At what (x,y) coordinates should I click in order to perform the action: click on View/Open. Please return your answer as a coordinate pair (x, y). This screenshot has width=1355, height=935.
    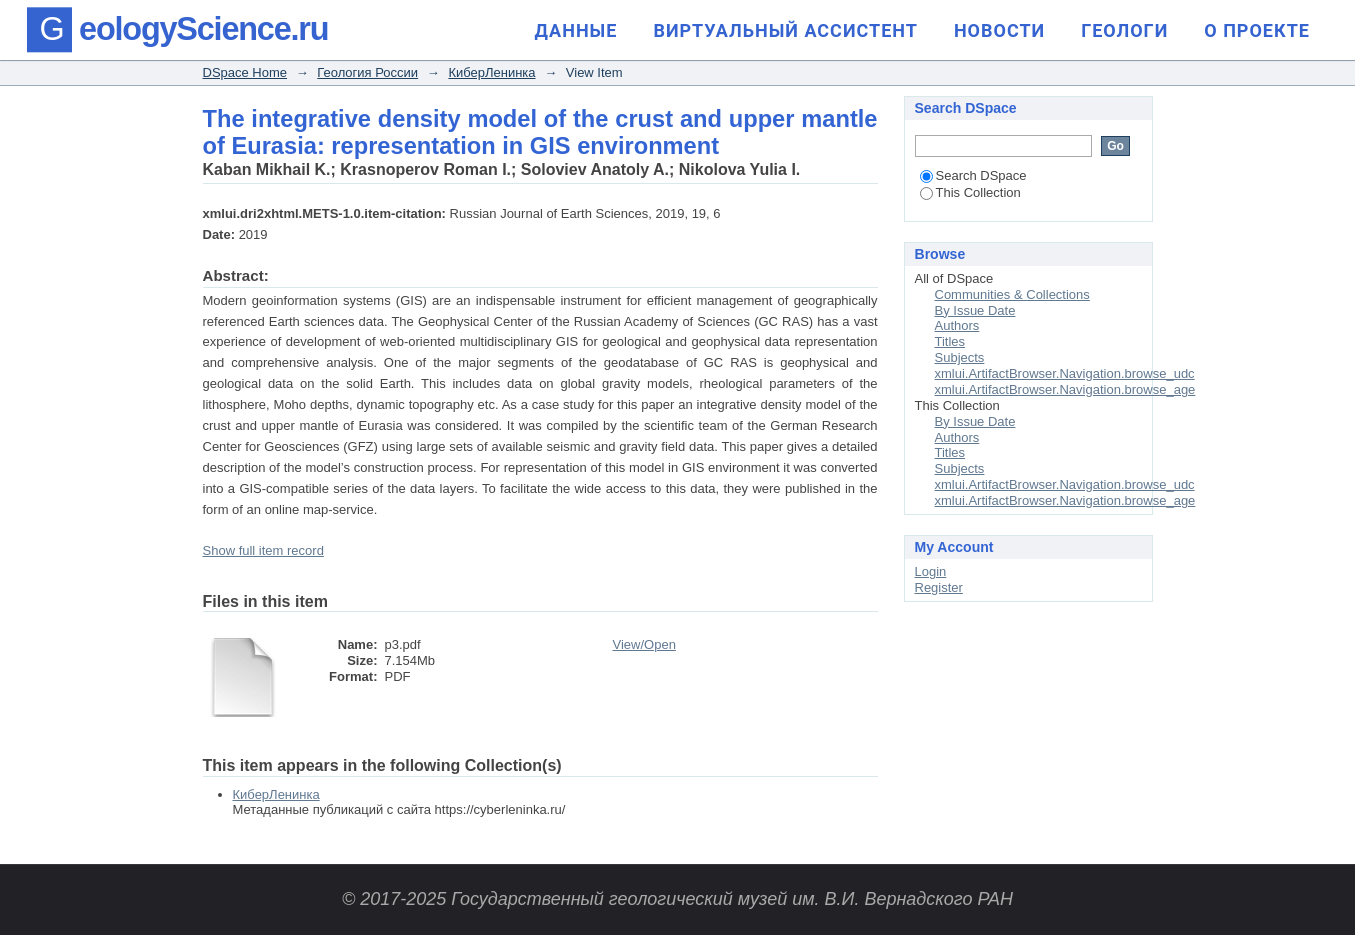
    Looking at the image, I should click on (644, 644).